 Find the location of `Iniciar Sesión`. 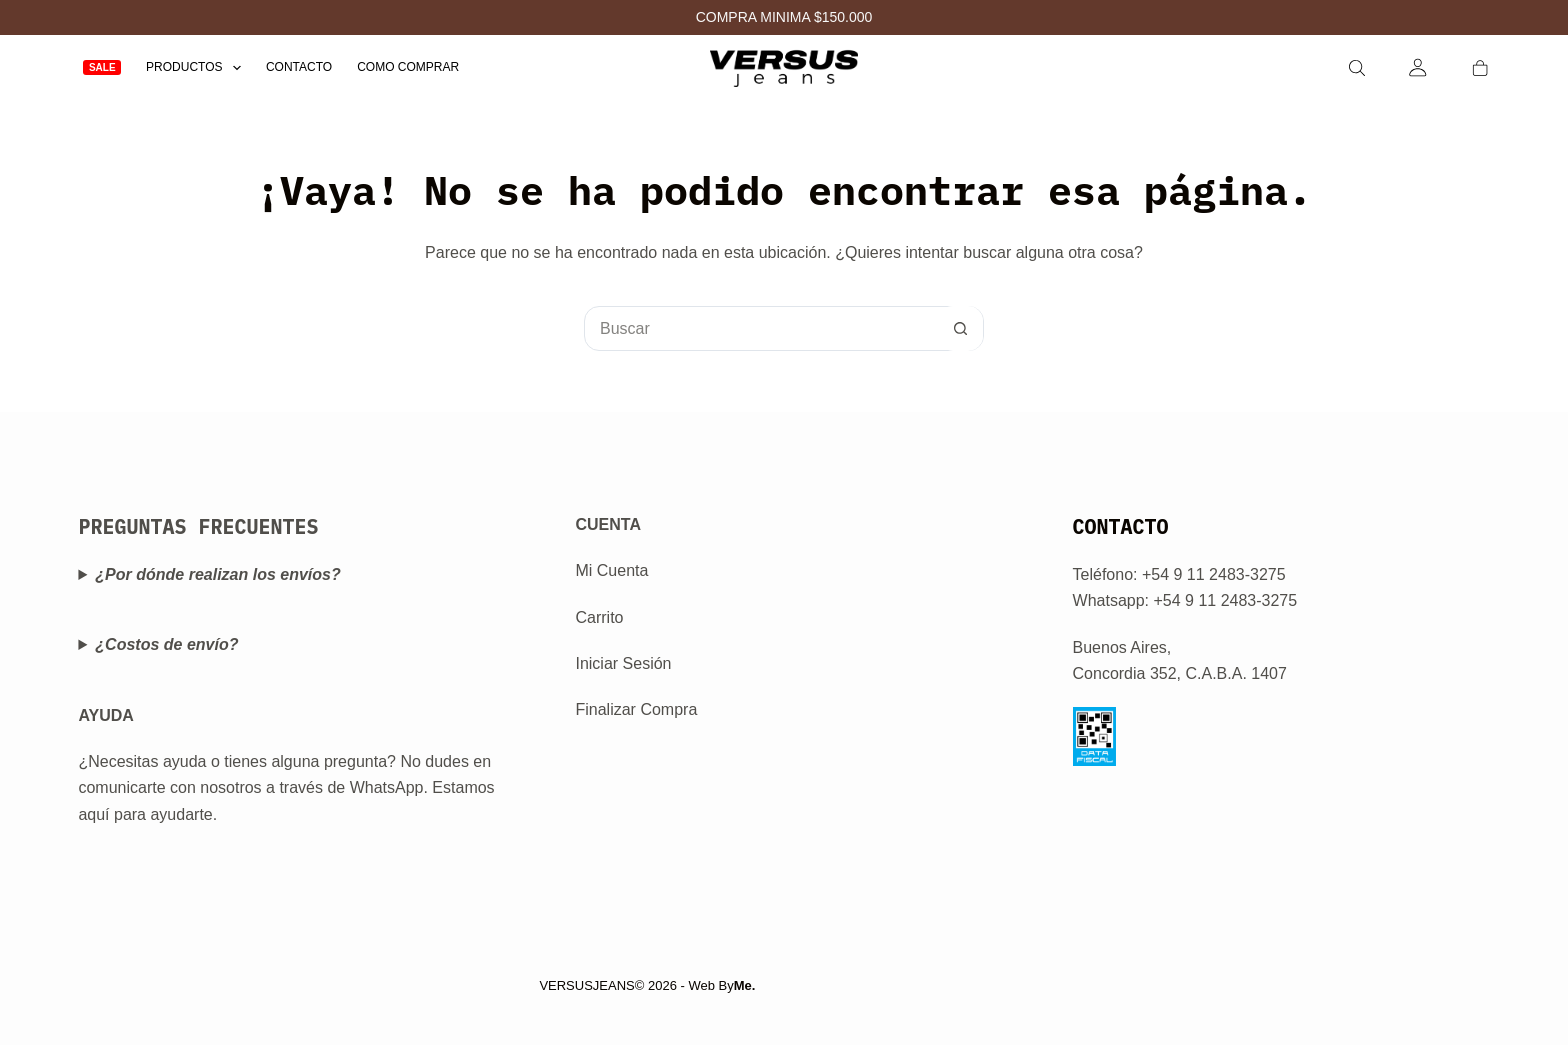

Iniciar Sesión is located at coordinates (623, 663).